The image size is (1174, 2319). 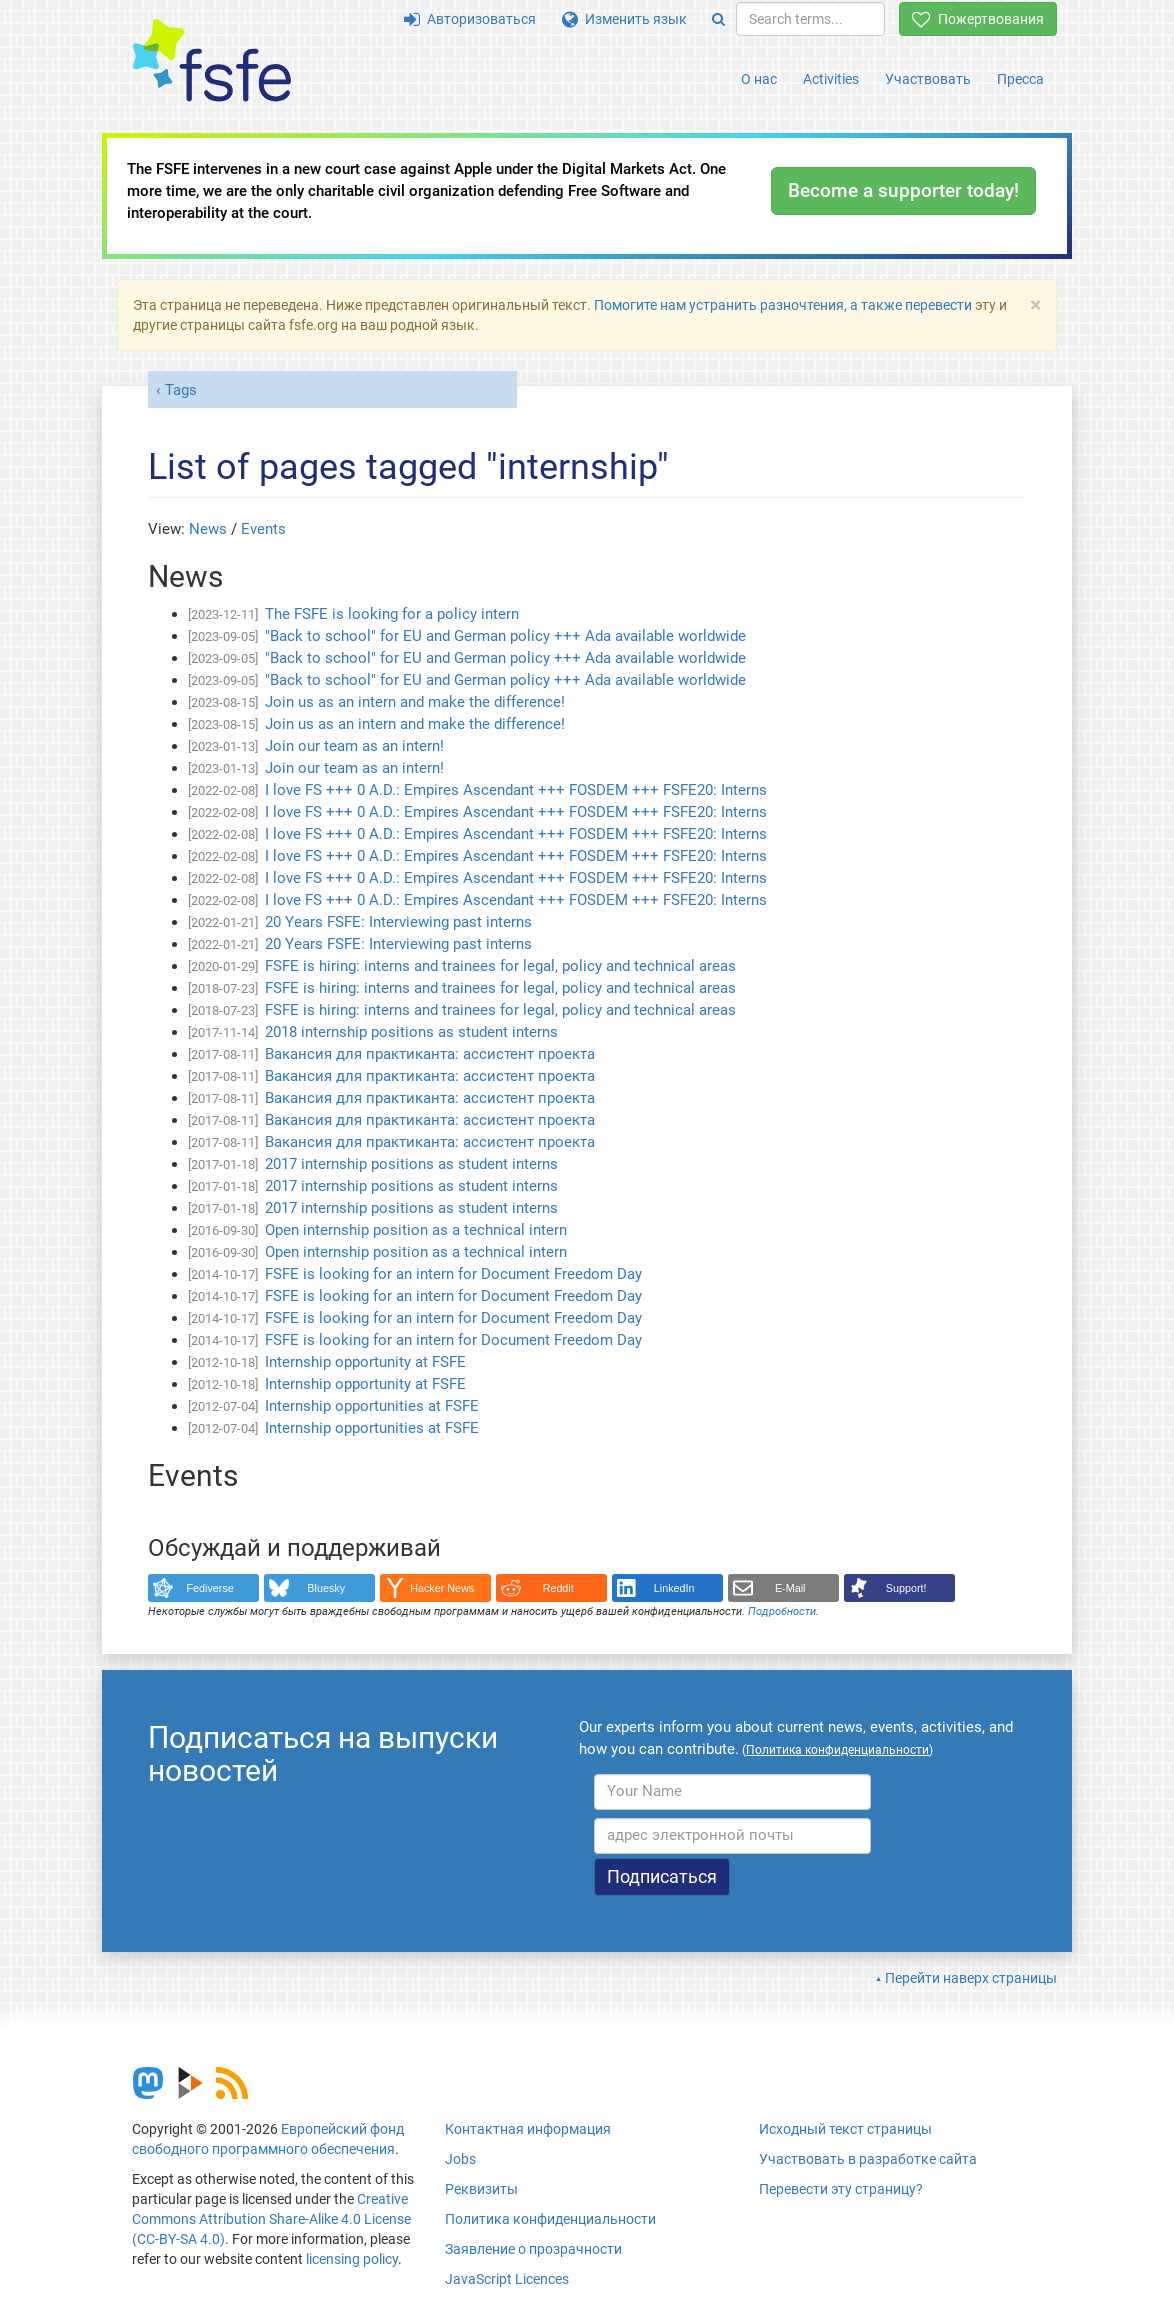 I want to click on Events, so click(x=263, y=529).